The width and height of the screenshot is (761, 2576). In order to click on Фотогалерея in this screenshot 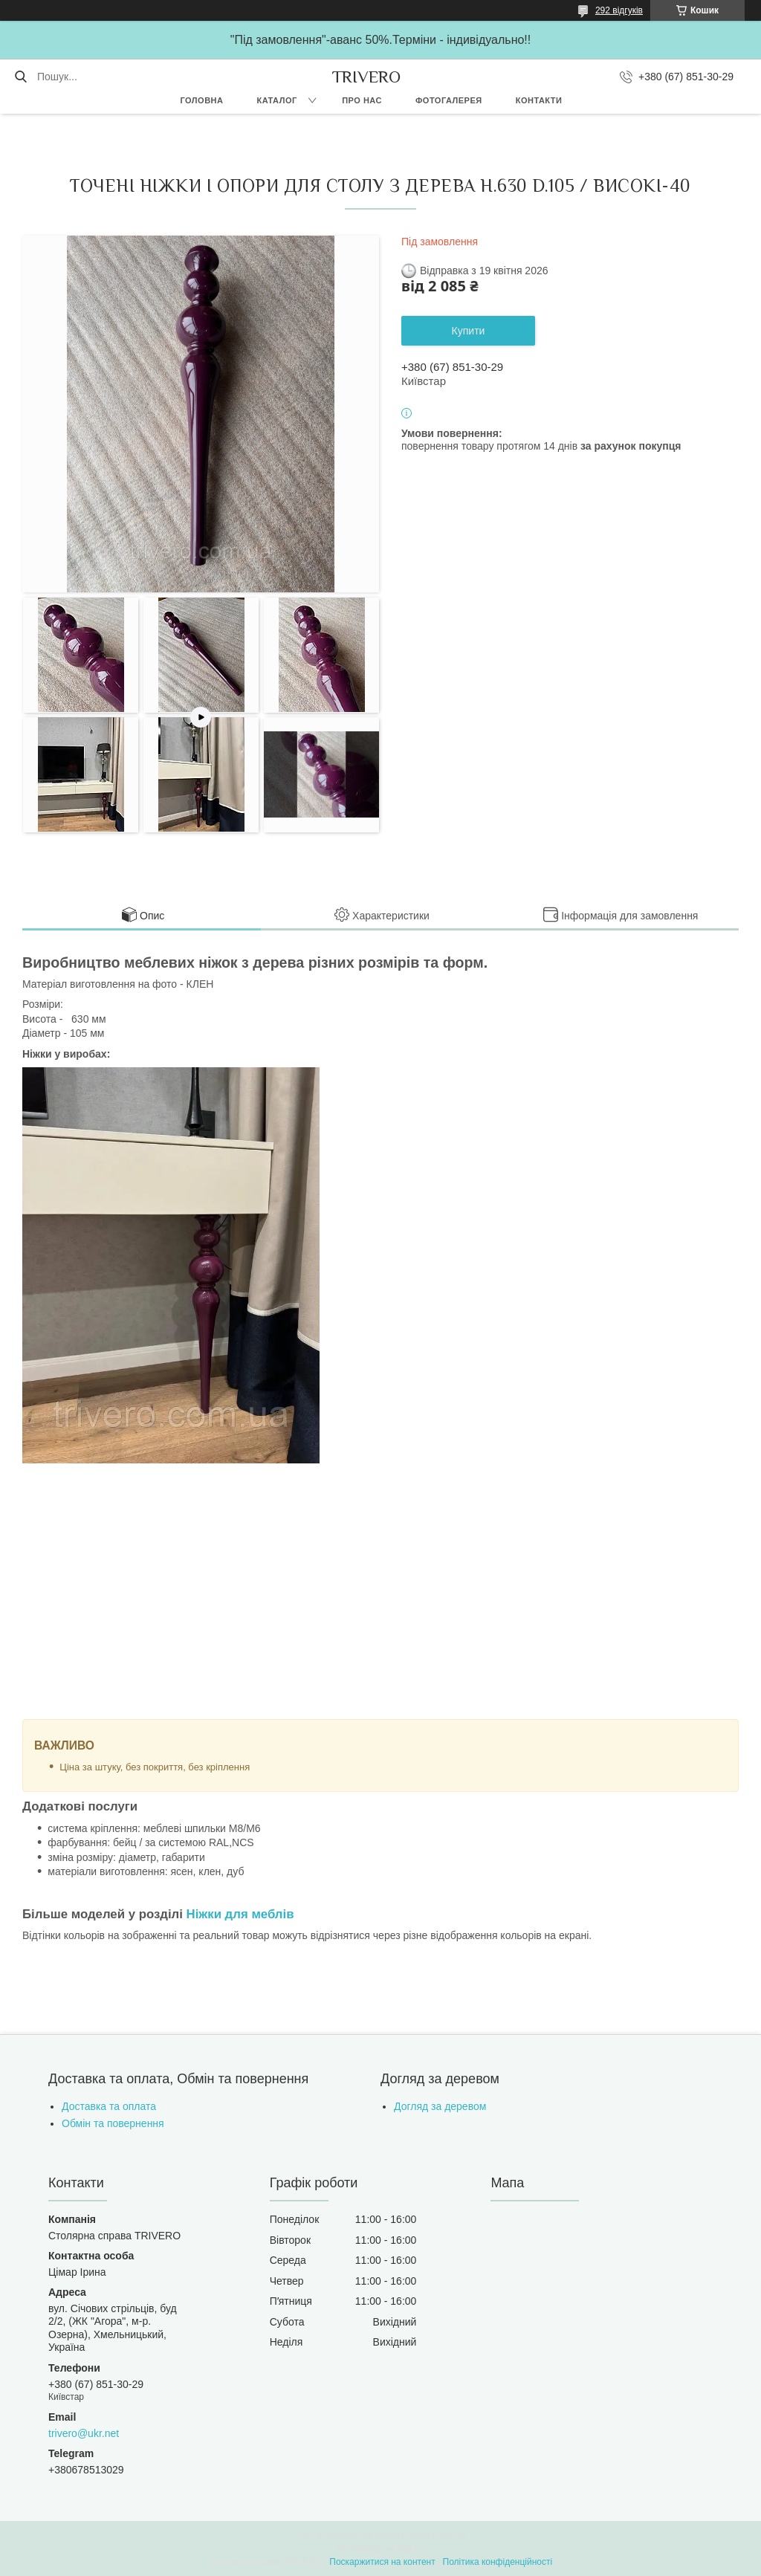, I will do `click(448, 100)`.